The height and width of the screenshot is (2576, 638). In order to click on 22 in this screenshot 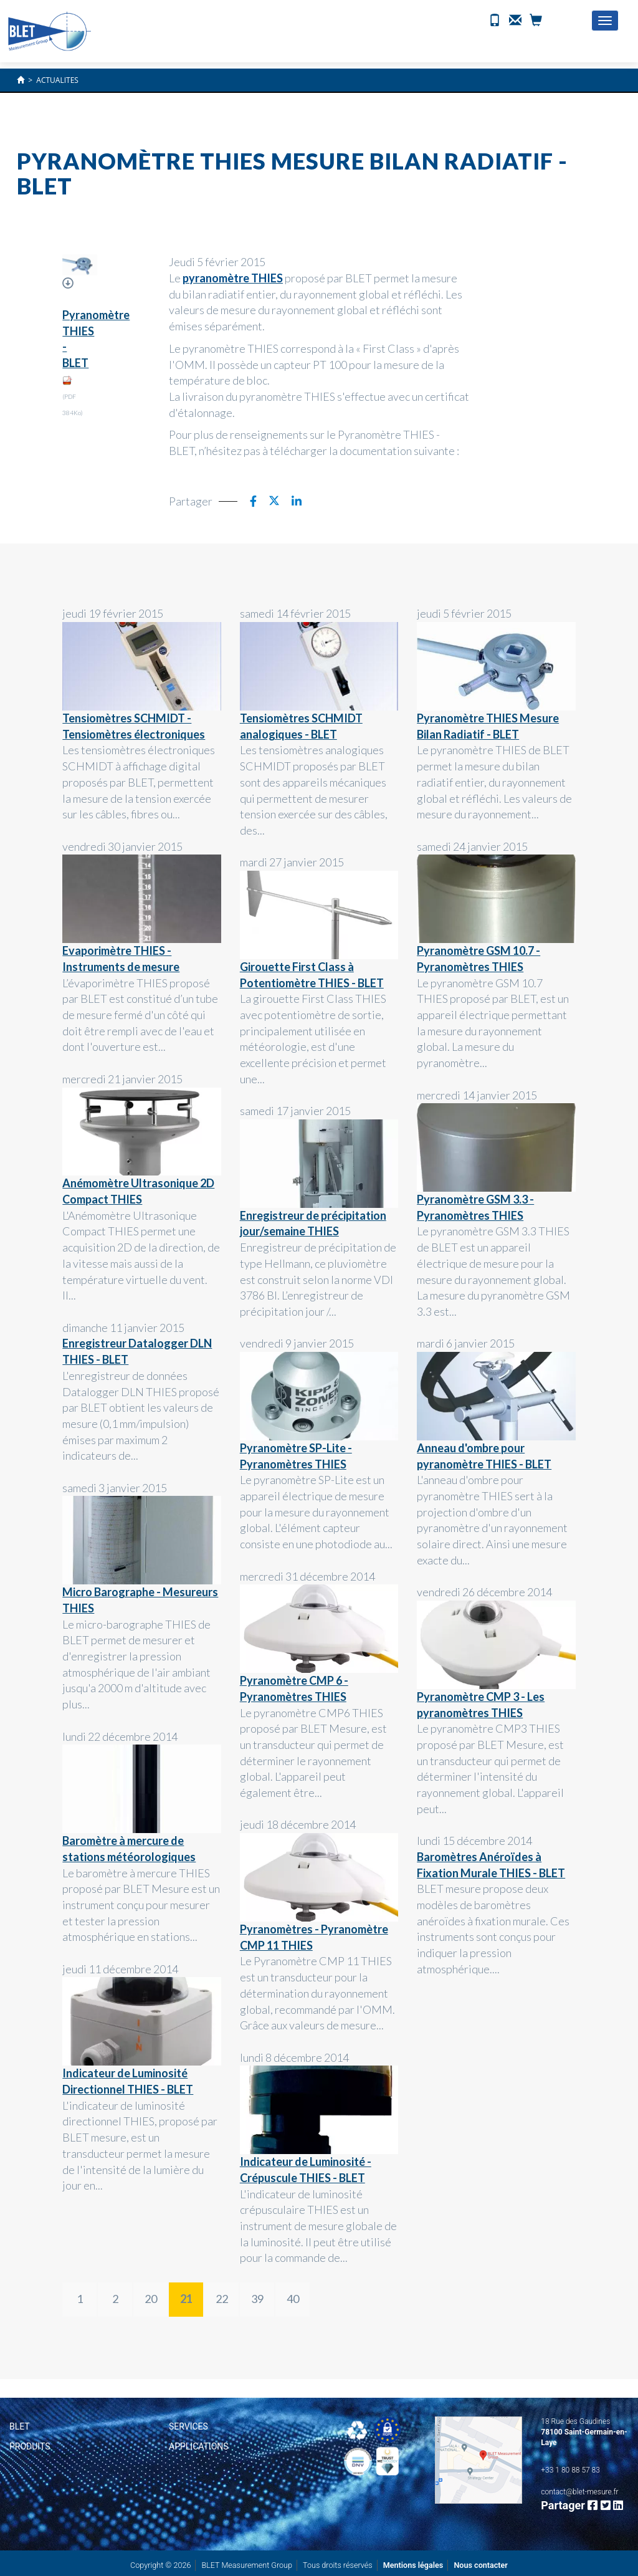, I will do `click(222, 2298)`.